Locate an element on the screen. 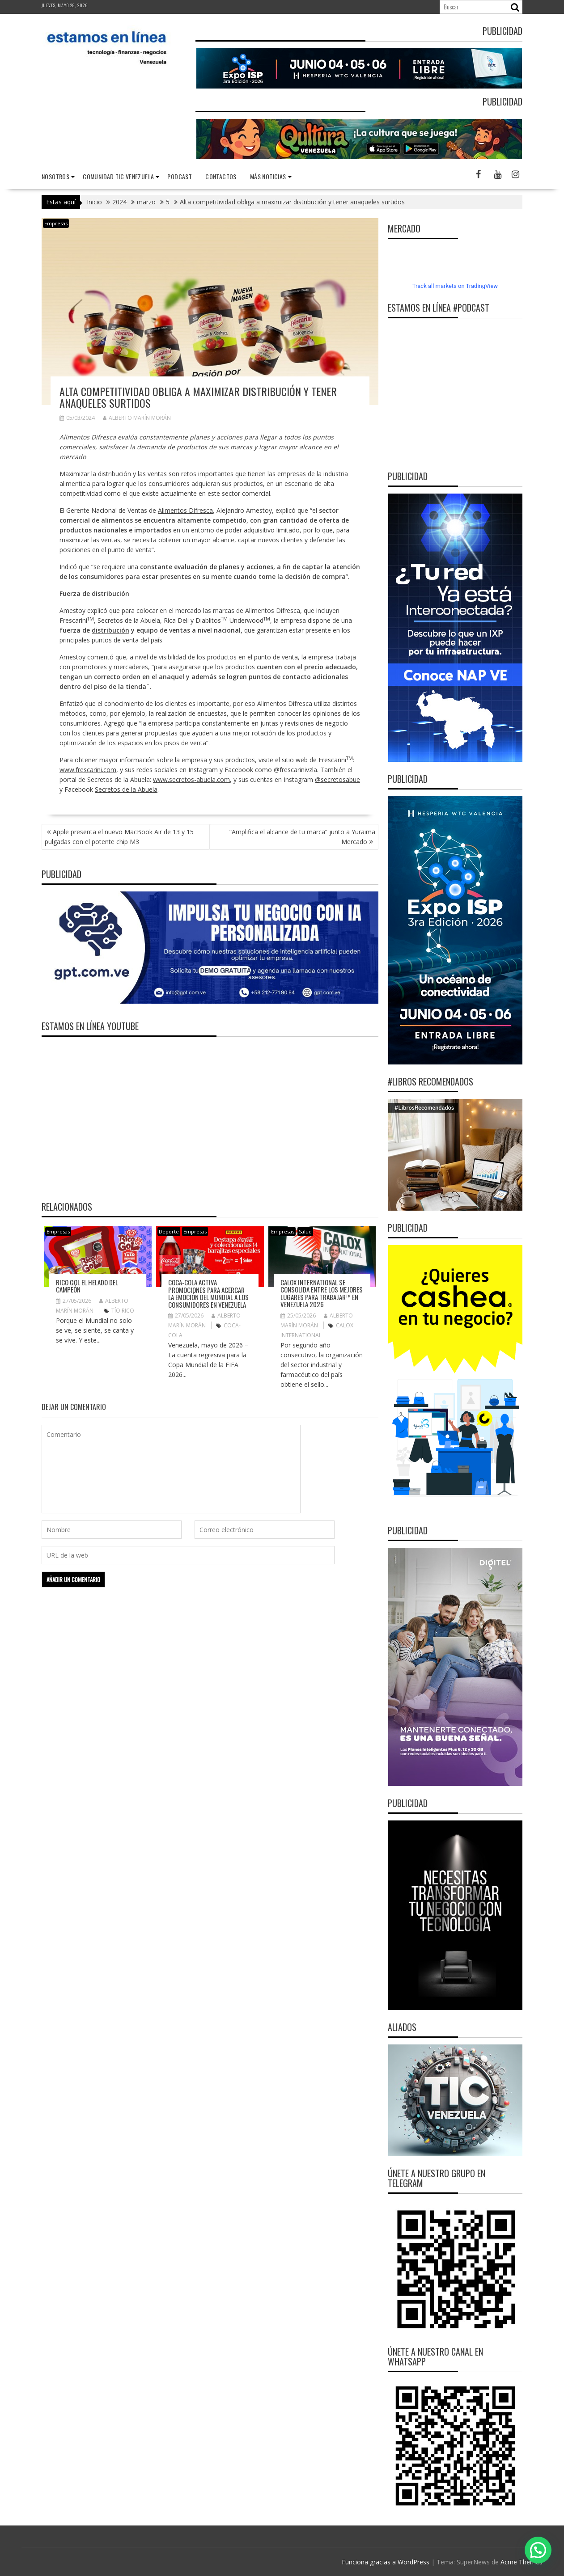 The height and width of the screenshot is (2576, 564). Coca-Cola activa promociones para acercar la emoción del Mundial a los consumidores en Venezuela is located at coordinates (208, 1293).